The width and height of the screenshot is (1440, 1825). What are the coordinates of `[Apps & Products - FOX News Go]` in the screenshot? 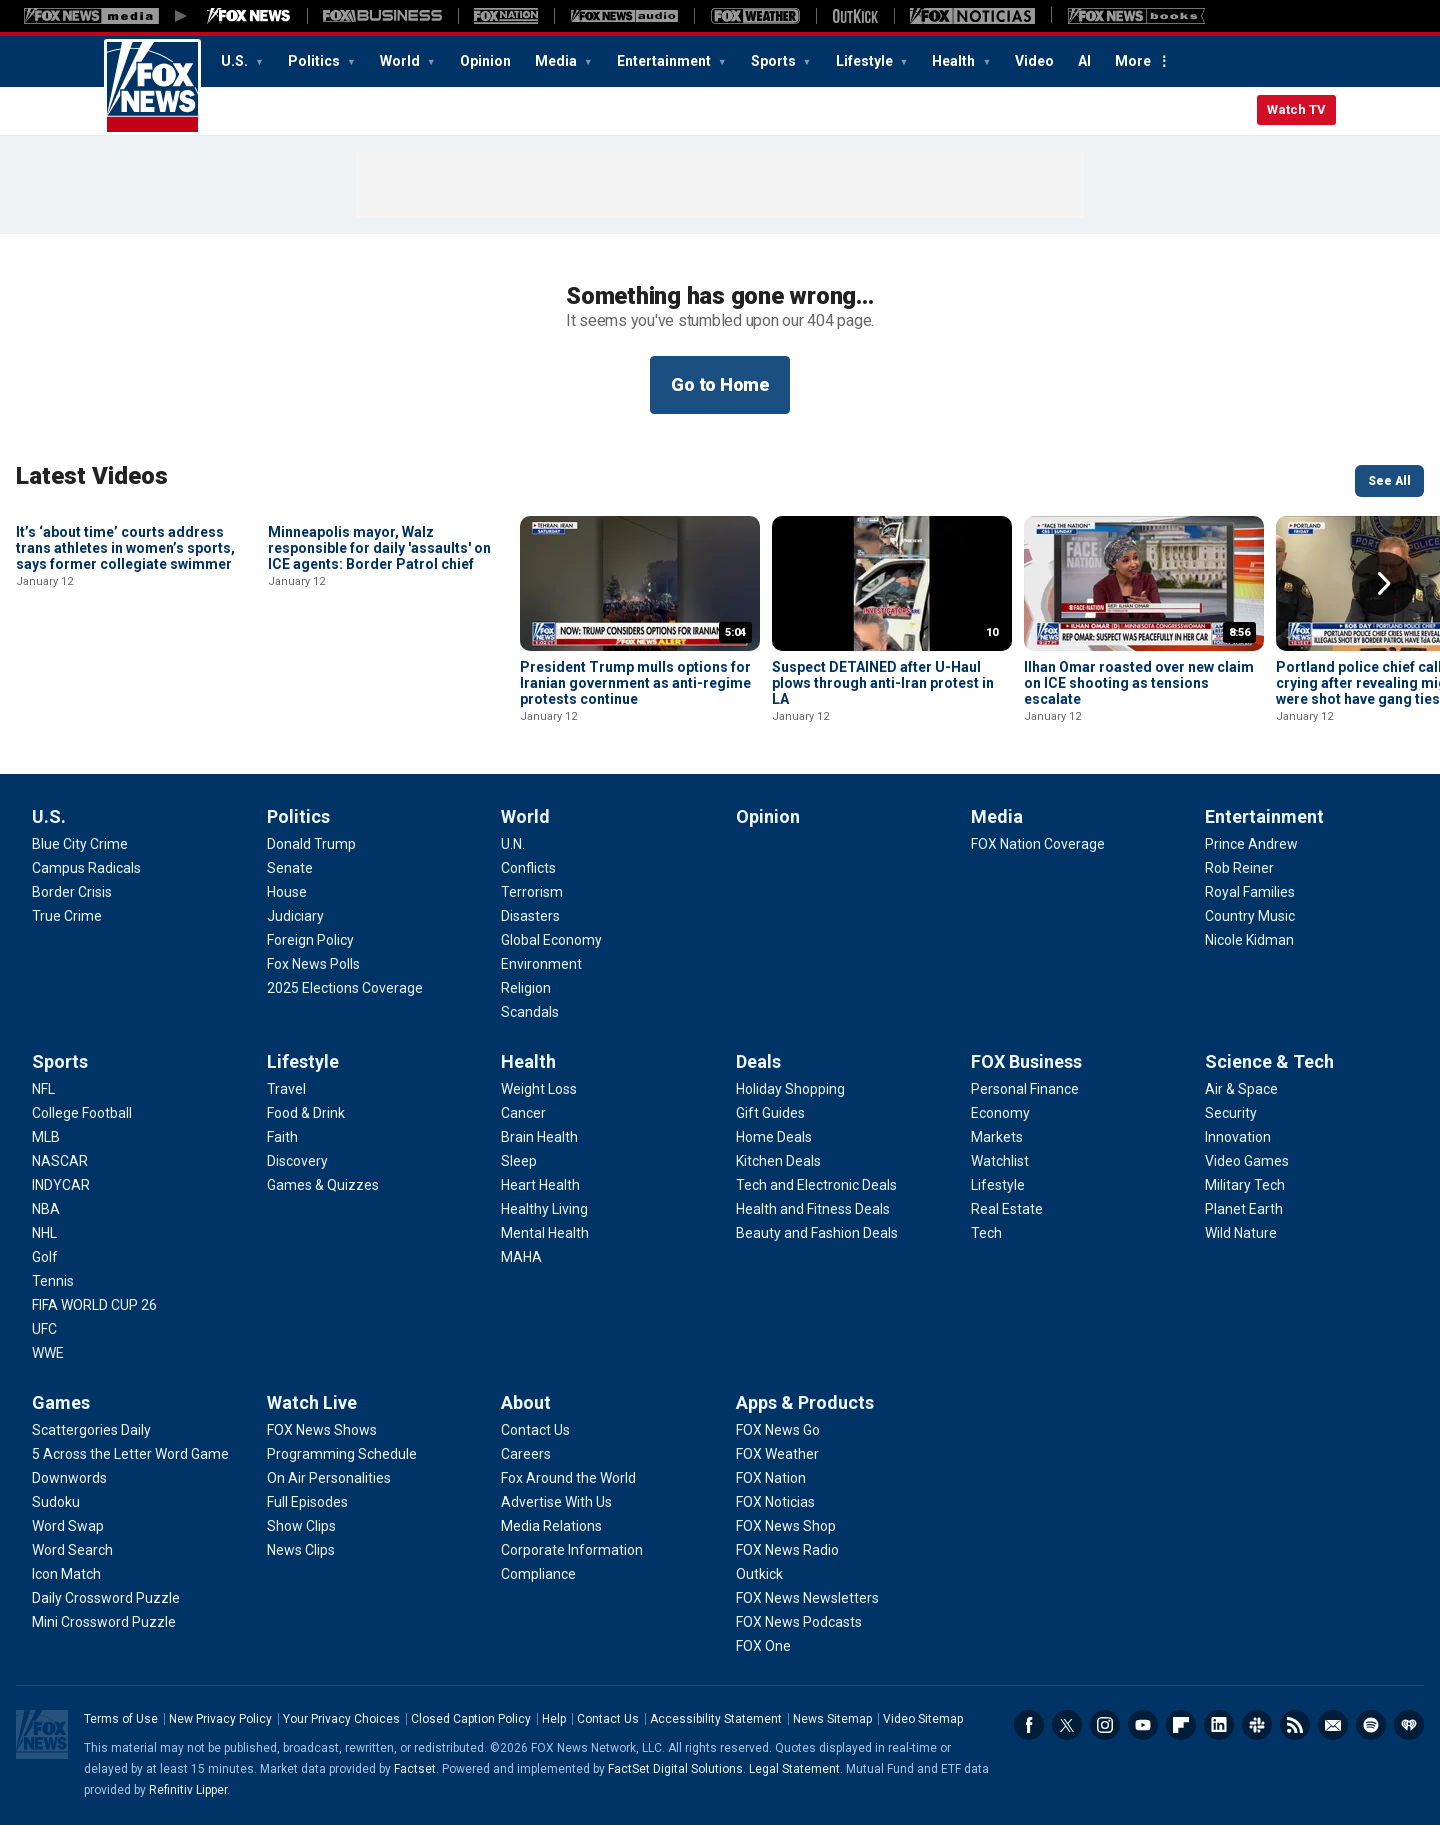 It's located at (778, 1430).